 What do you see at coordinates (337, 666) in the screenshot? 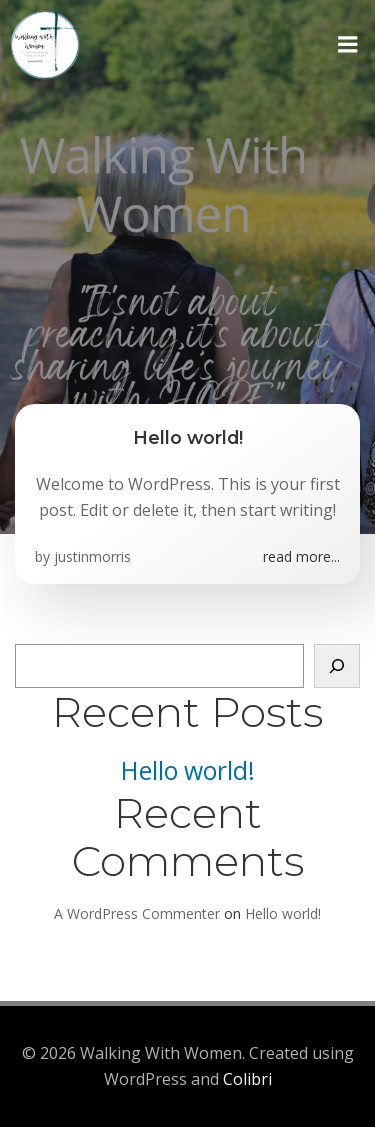
I see `[Search]` at bounding box center [337, 666].